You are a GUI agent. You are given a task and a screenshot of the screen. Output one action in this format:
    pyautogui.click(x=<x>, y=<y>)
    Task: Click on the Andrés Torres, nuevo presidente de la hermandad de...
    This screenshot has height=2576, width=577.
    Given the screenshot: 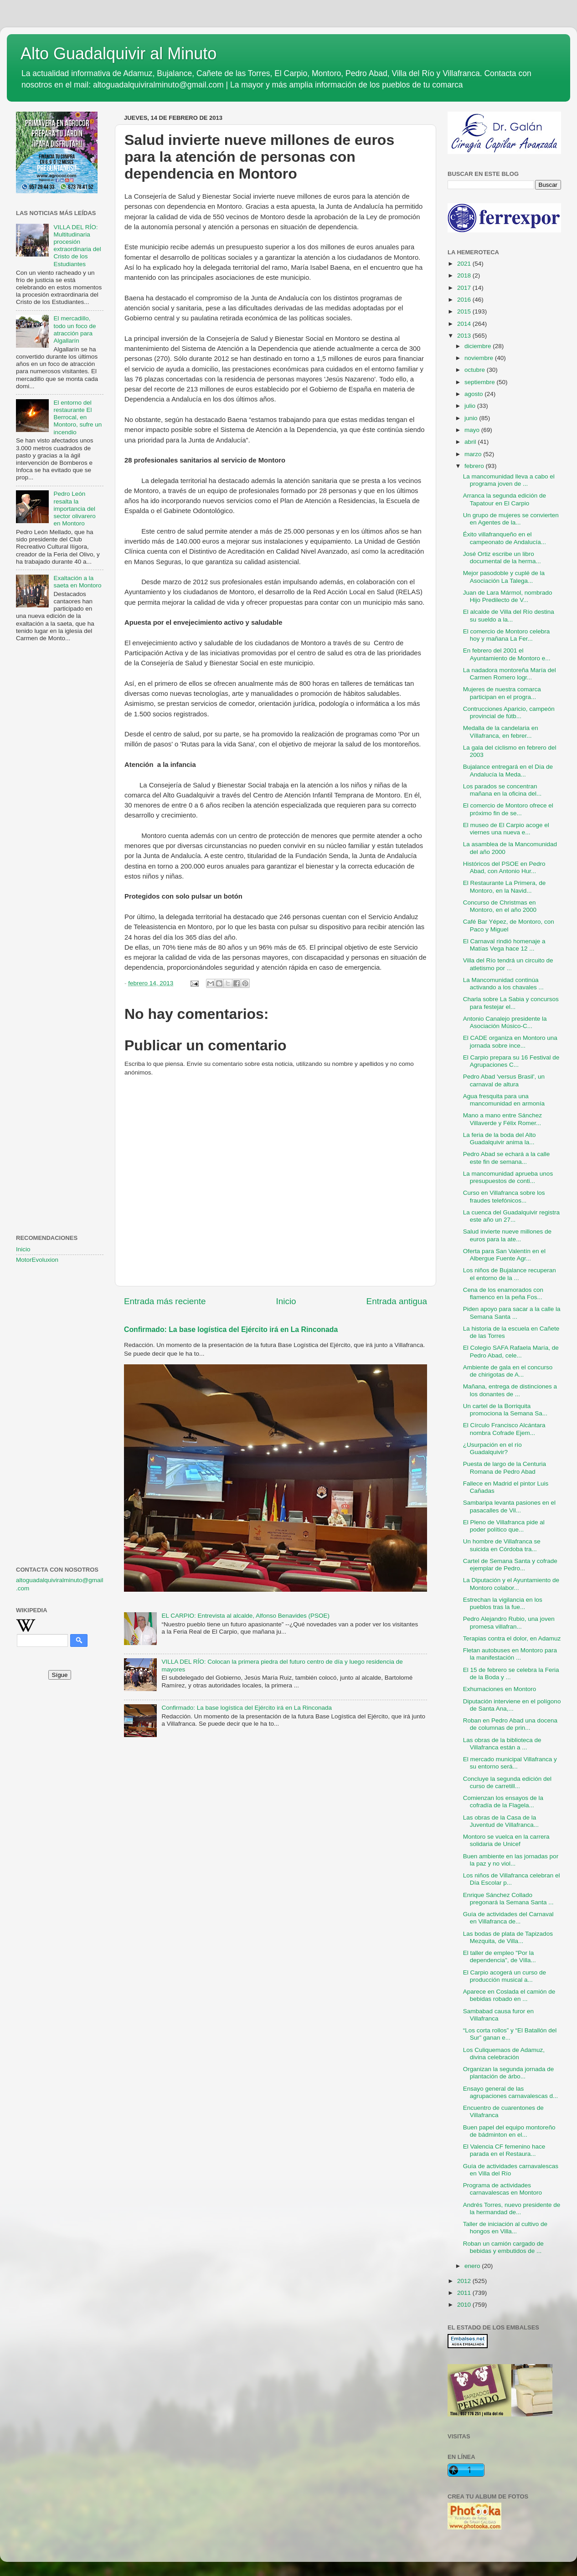 What is the action you would take?
    pyautogui.click(x=512, y=2208)
    